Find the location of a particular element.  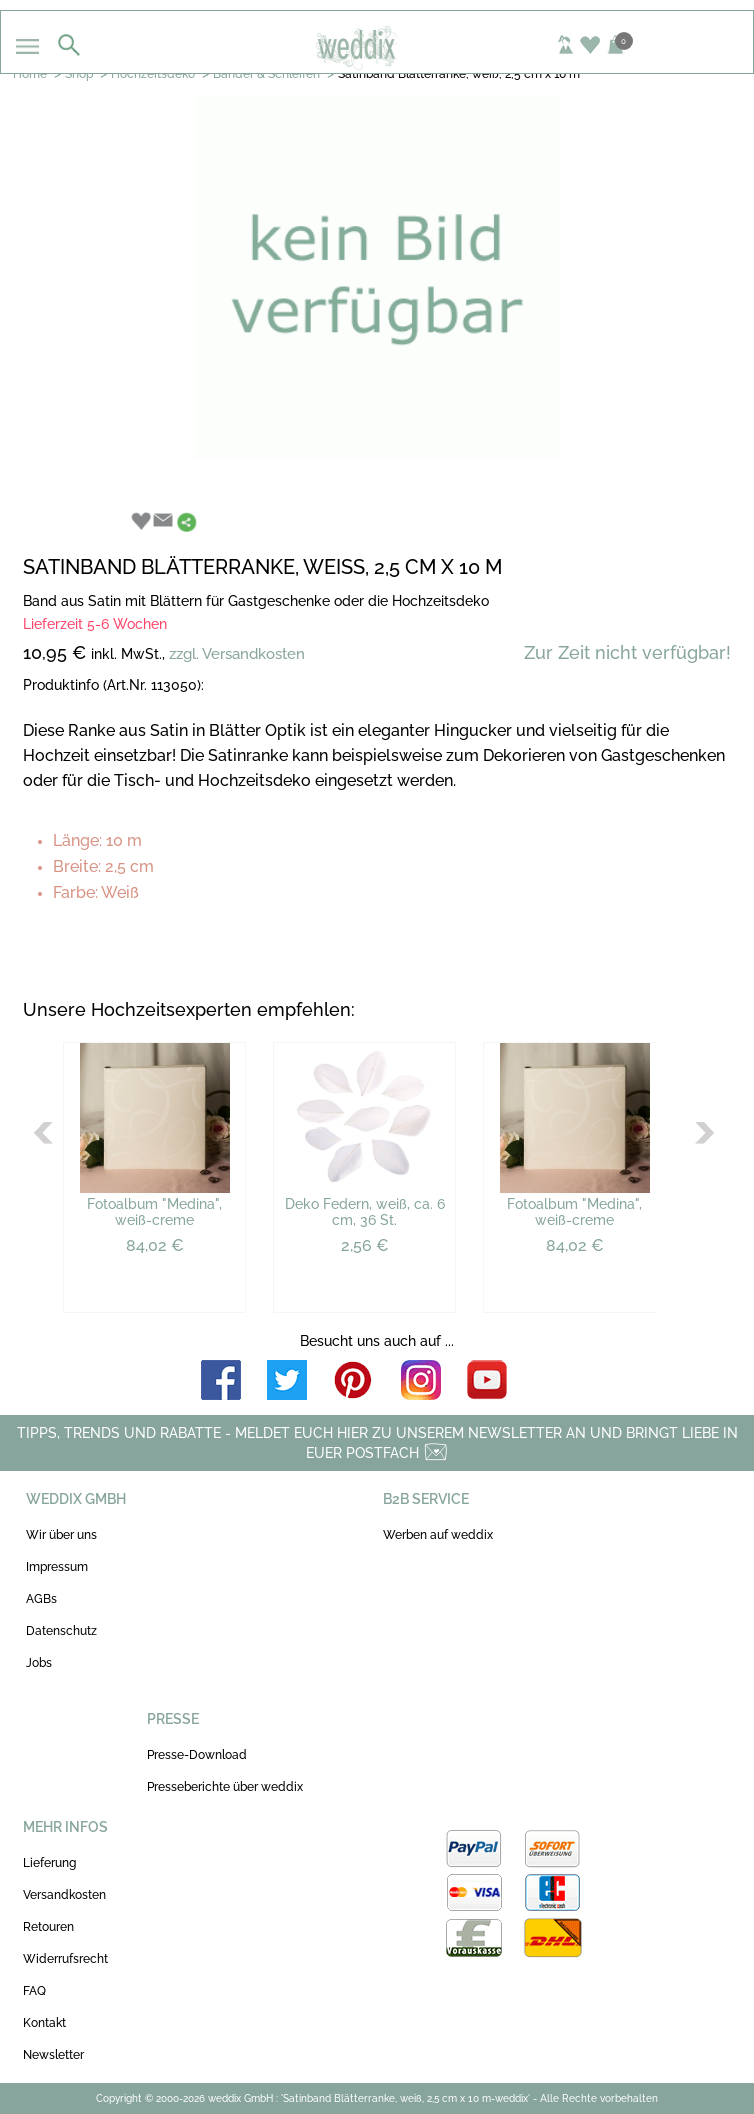

Kontakt is located at coordinates (44, 2023).